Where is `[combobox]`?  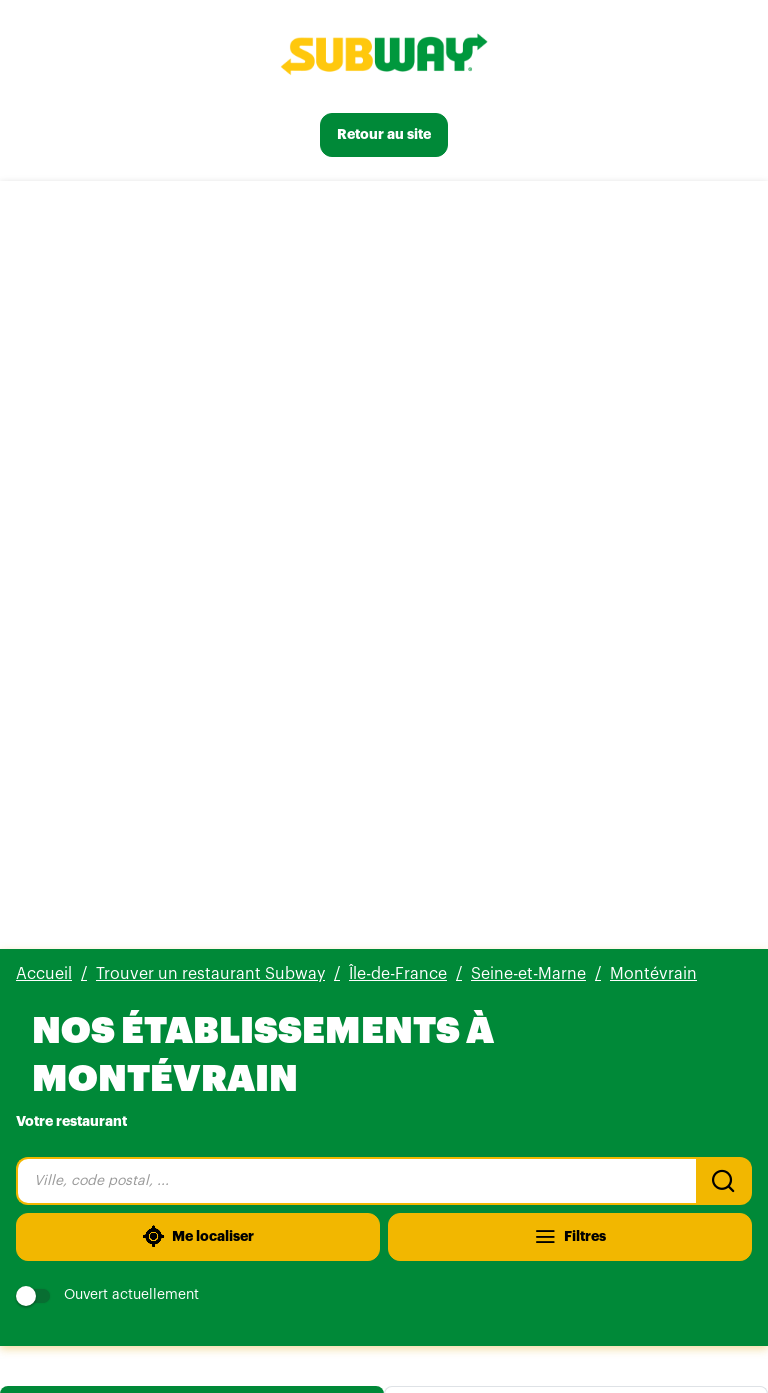 [combobox] is located at coordinates (356, 413).